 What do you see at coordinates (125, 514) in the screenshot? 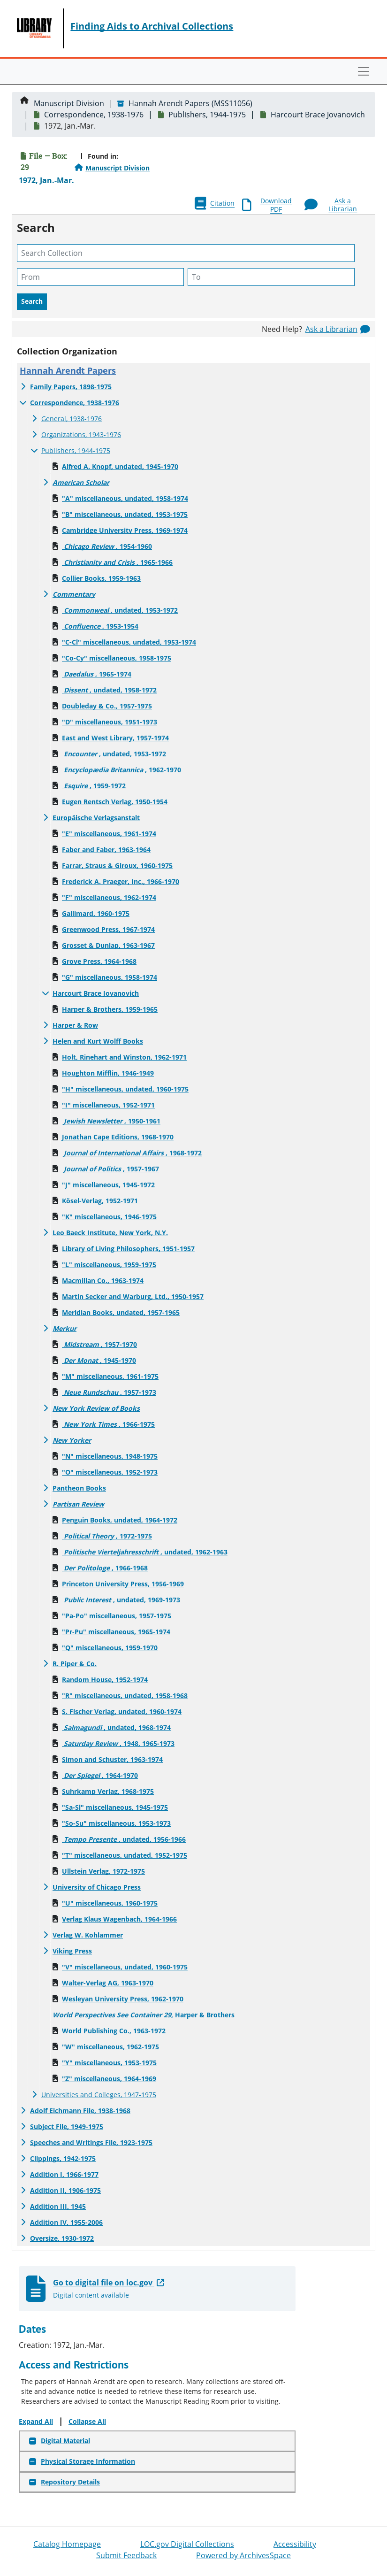
I see `"B" miscellaneous, undated, 1953-1975` at bounding box center [125, 514].